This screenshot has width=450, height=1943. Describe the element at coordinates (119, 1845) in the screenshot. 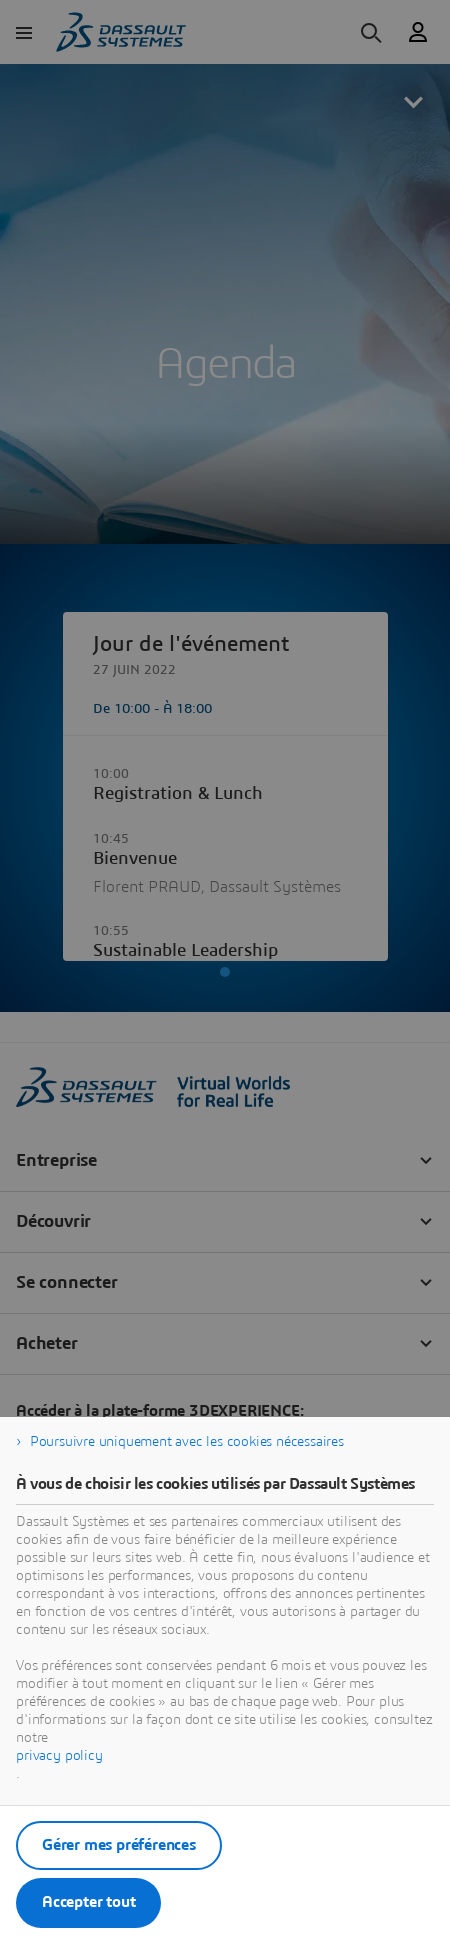

I see `Gérer mes préférences [listitem]` at that location.